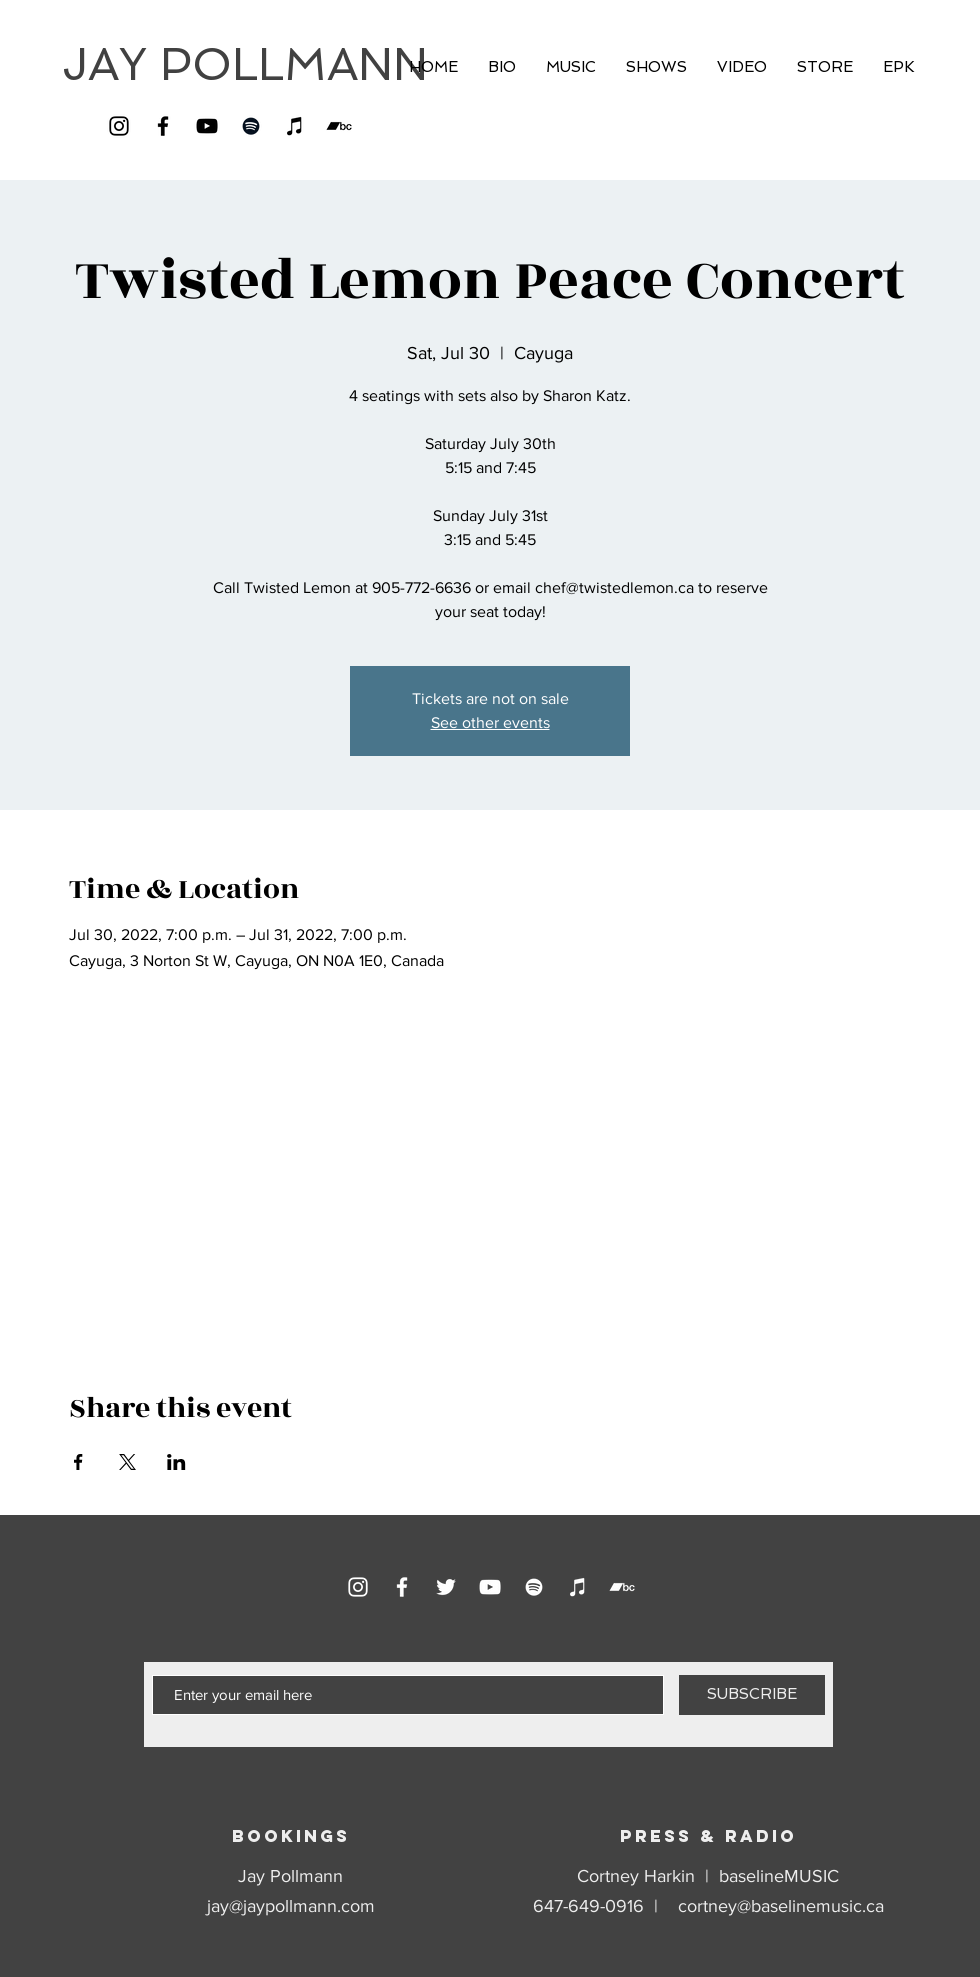 The width and height of the screenshot is (980, 1977). I want to click on See other events, so click(490, 722).